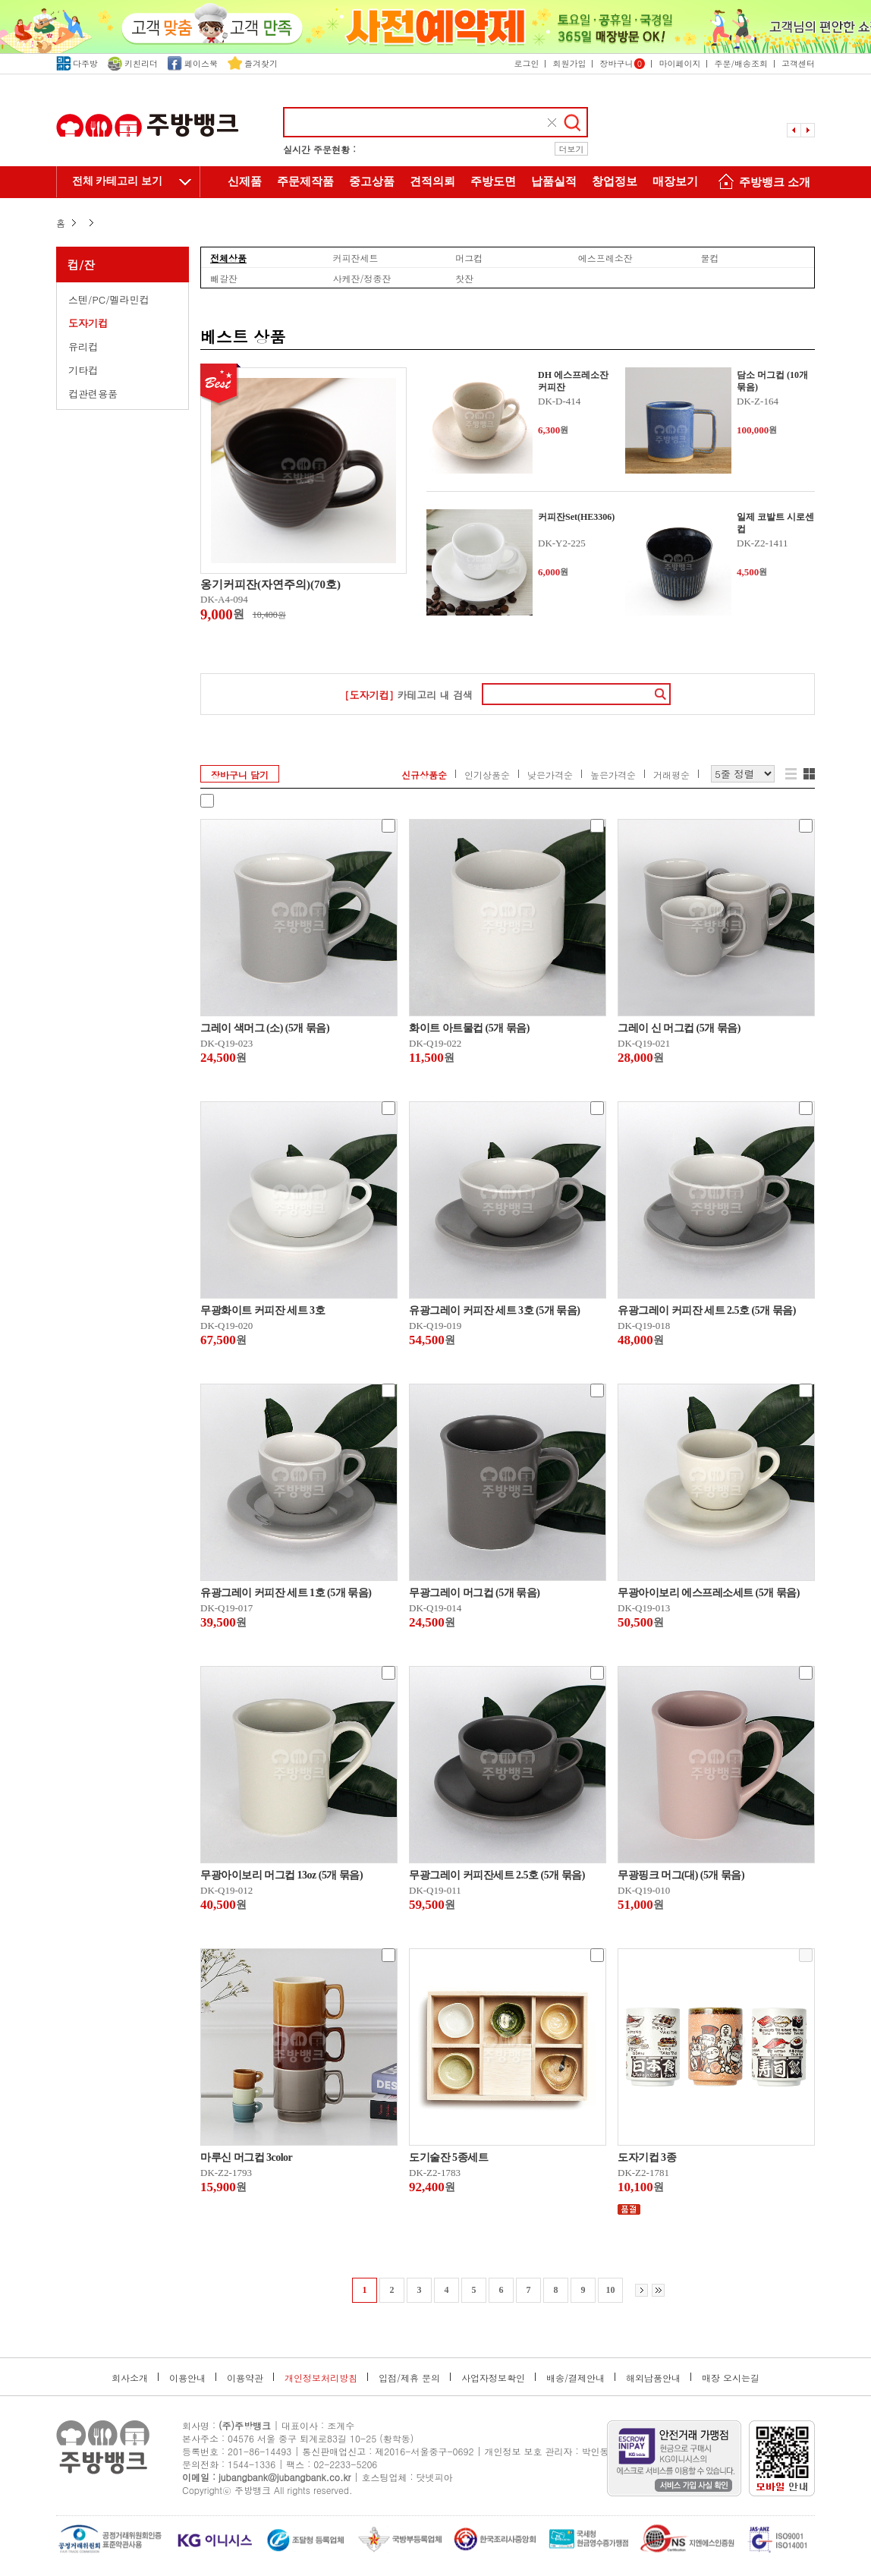 This screenshot has width=871, height=2576. Describe the element at coordinates (117, 181) in the screenshot. I see `전체 카테고리 보기` at that location.